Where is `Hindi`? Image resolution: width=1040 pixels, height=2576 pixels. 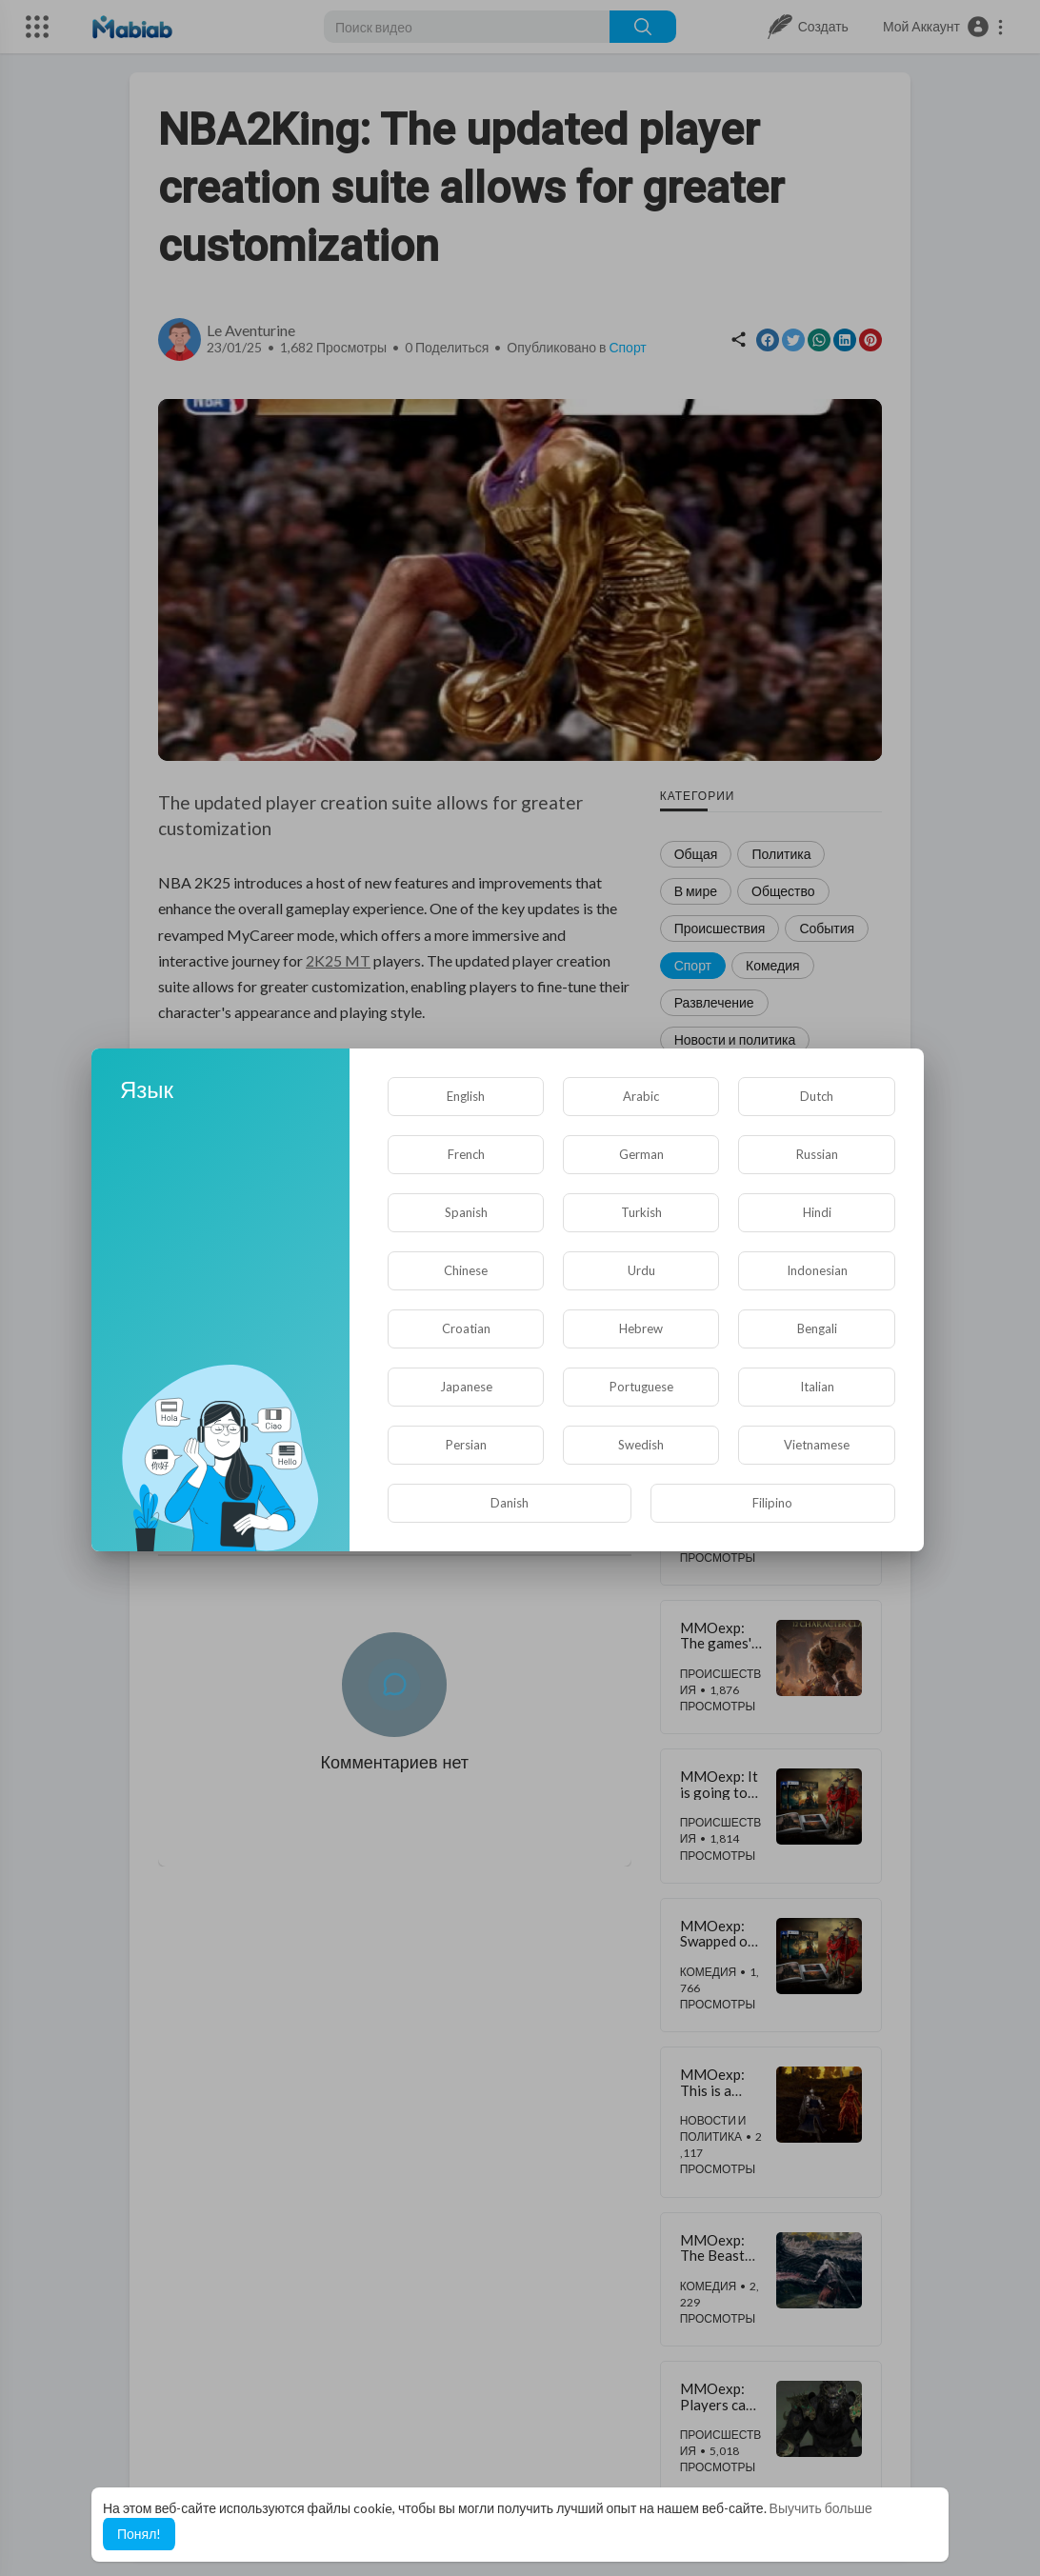
Hindi is located at coordinates (817, 1212).